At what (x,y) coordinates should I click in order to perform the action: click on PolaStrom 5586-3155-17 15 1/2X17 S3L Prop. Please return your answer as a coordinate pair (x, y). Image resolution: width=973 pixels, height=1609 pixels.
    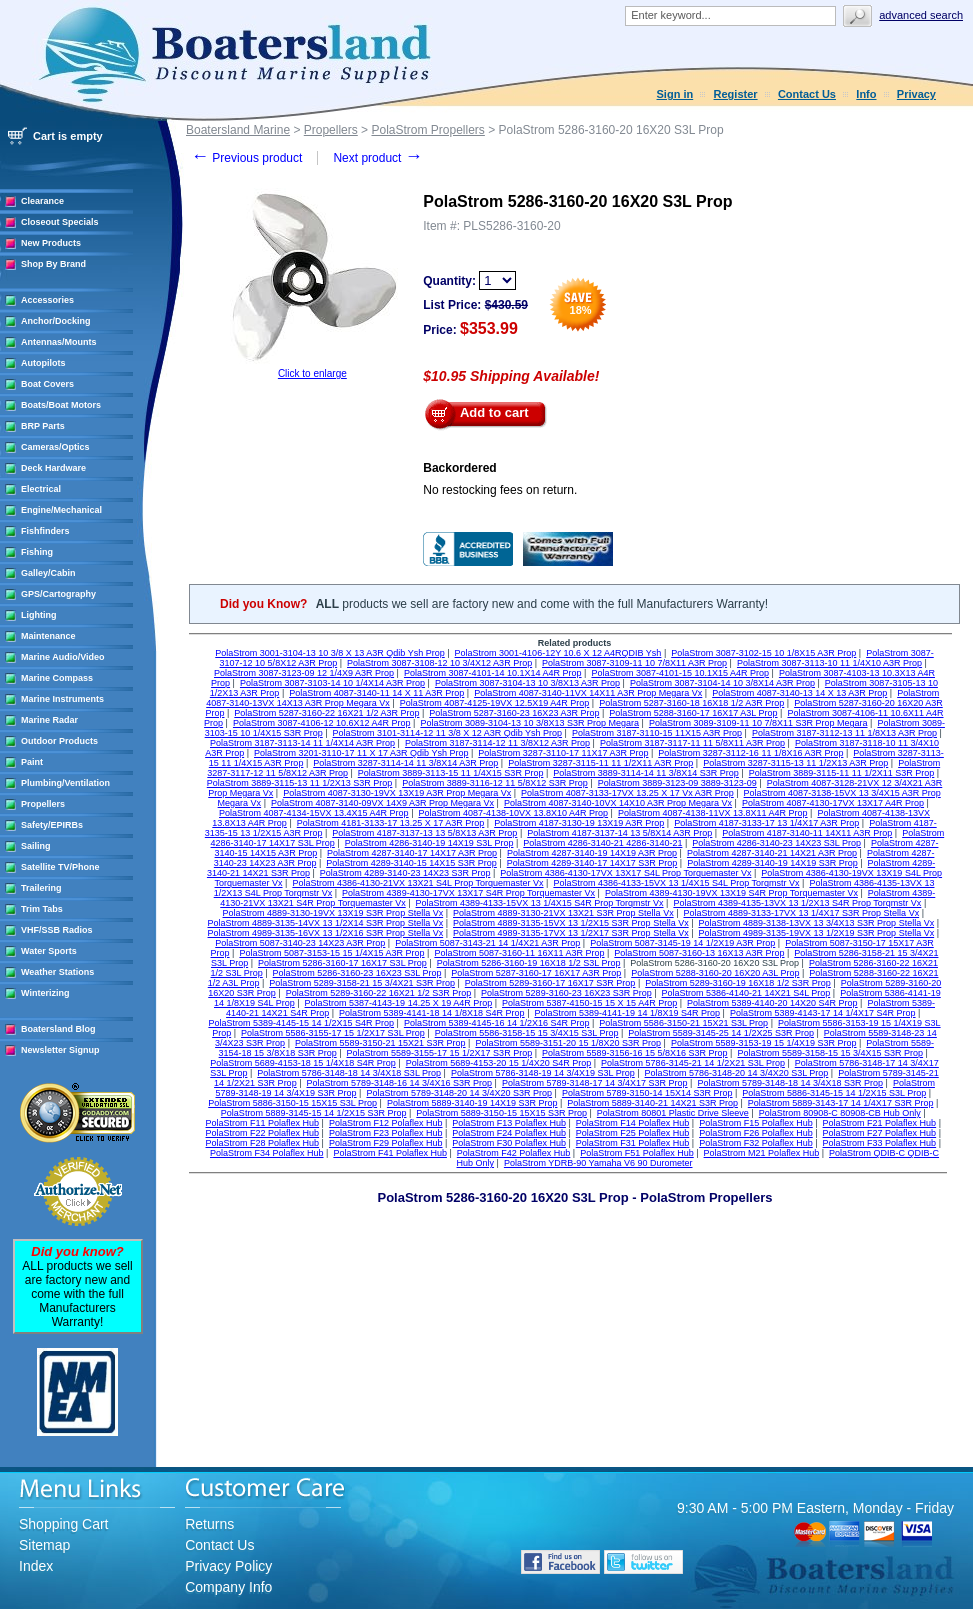
    Looking at the image, I should click on (333, 1033).